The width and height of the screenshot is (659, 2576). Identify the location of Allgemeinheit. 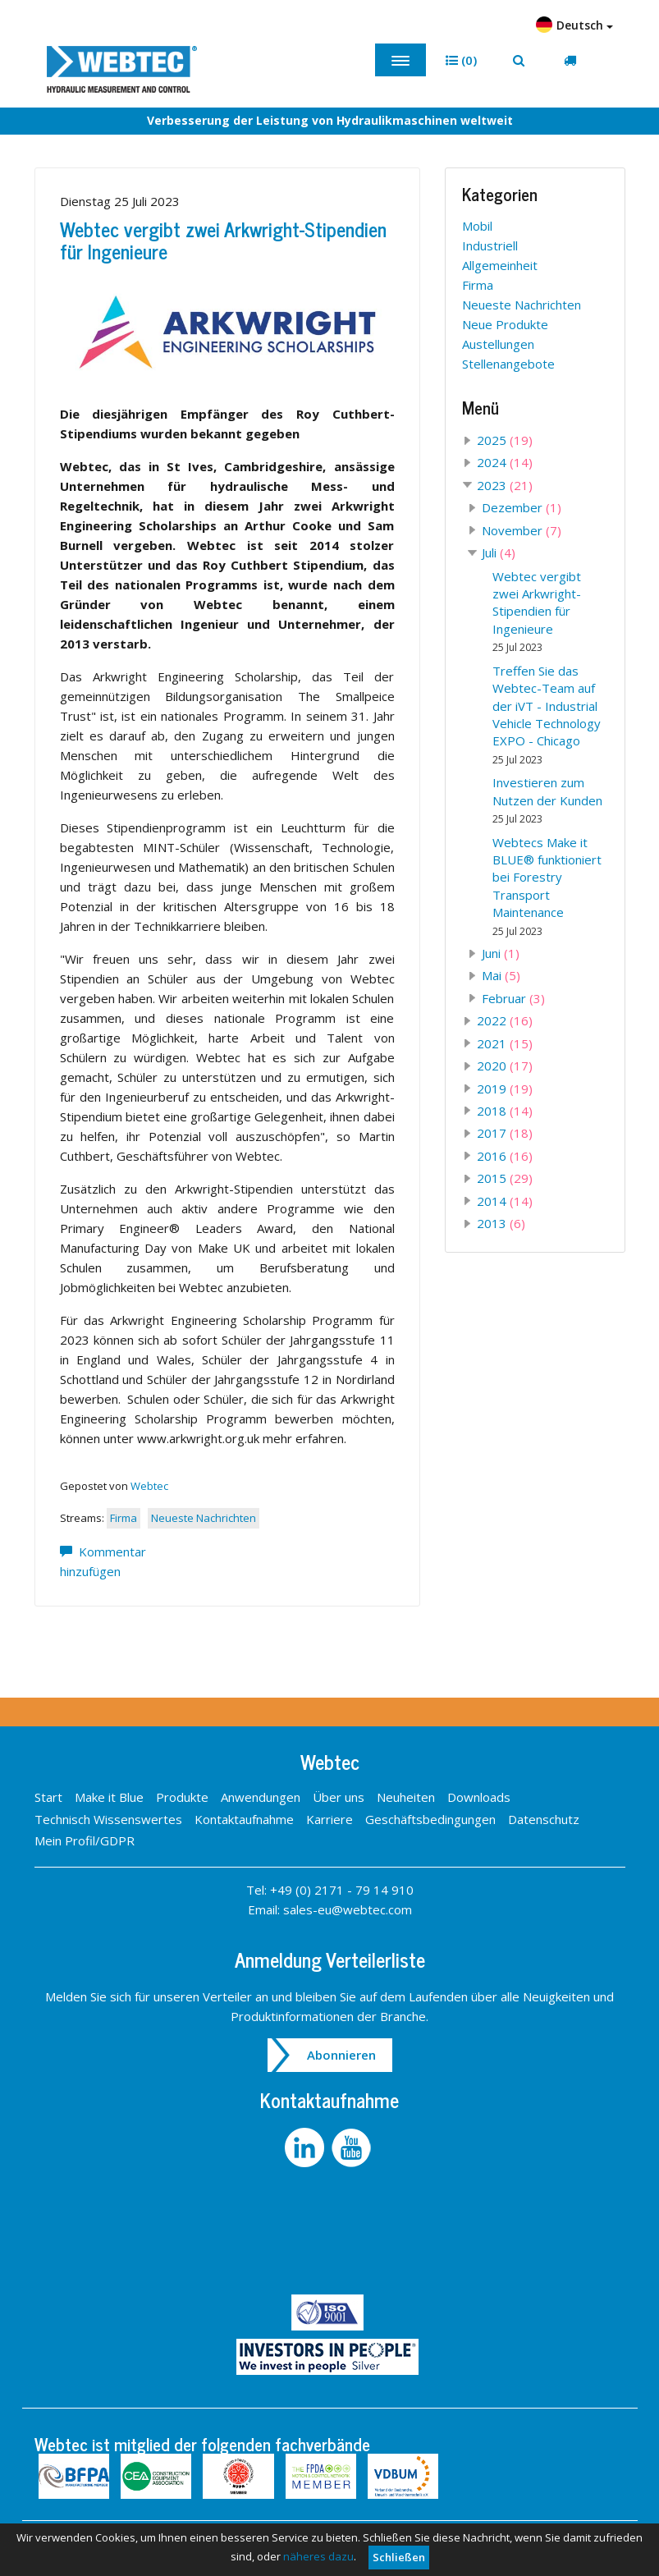
(500, 265).